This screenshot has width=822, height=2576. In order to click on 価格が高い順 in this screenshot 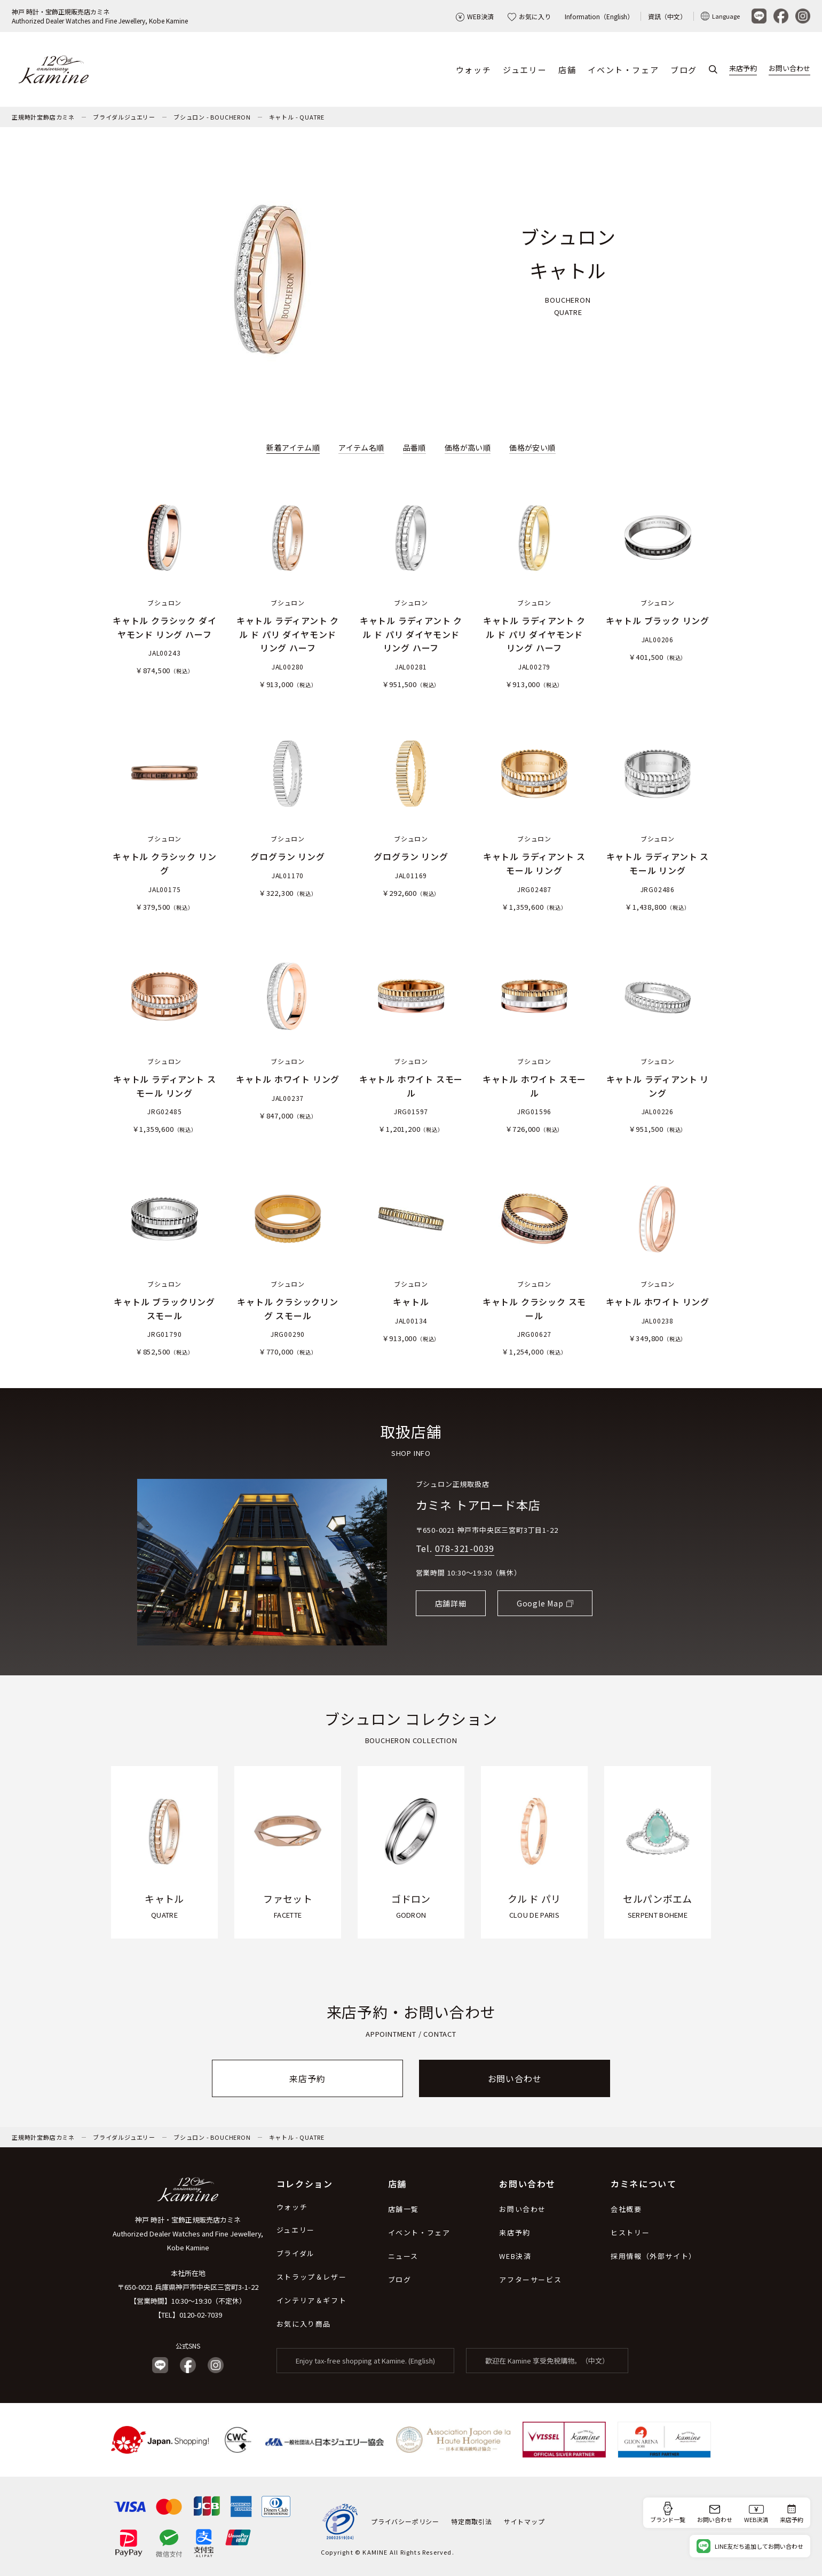, I will do `click(468, 447)`.